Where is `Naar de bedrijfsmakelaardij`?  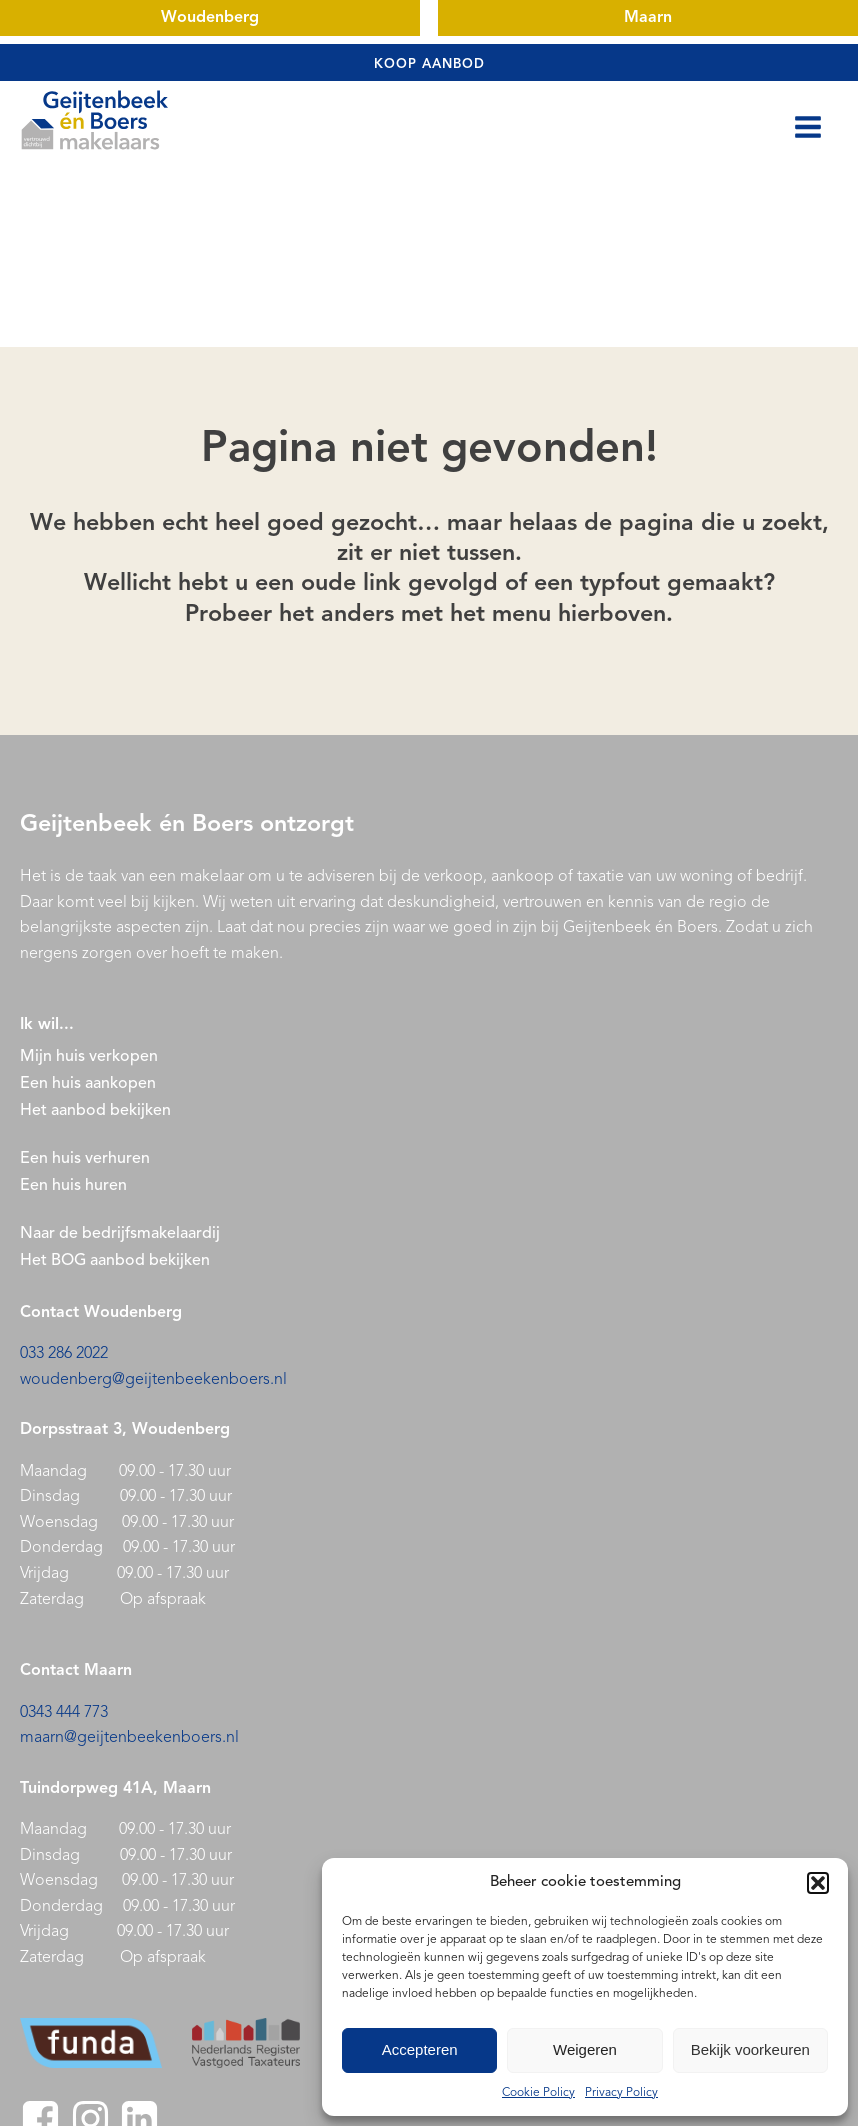
Naar de bedrijfsmakelaardij is located at coordinates (120, 1234).